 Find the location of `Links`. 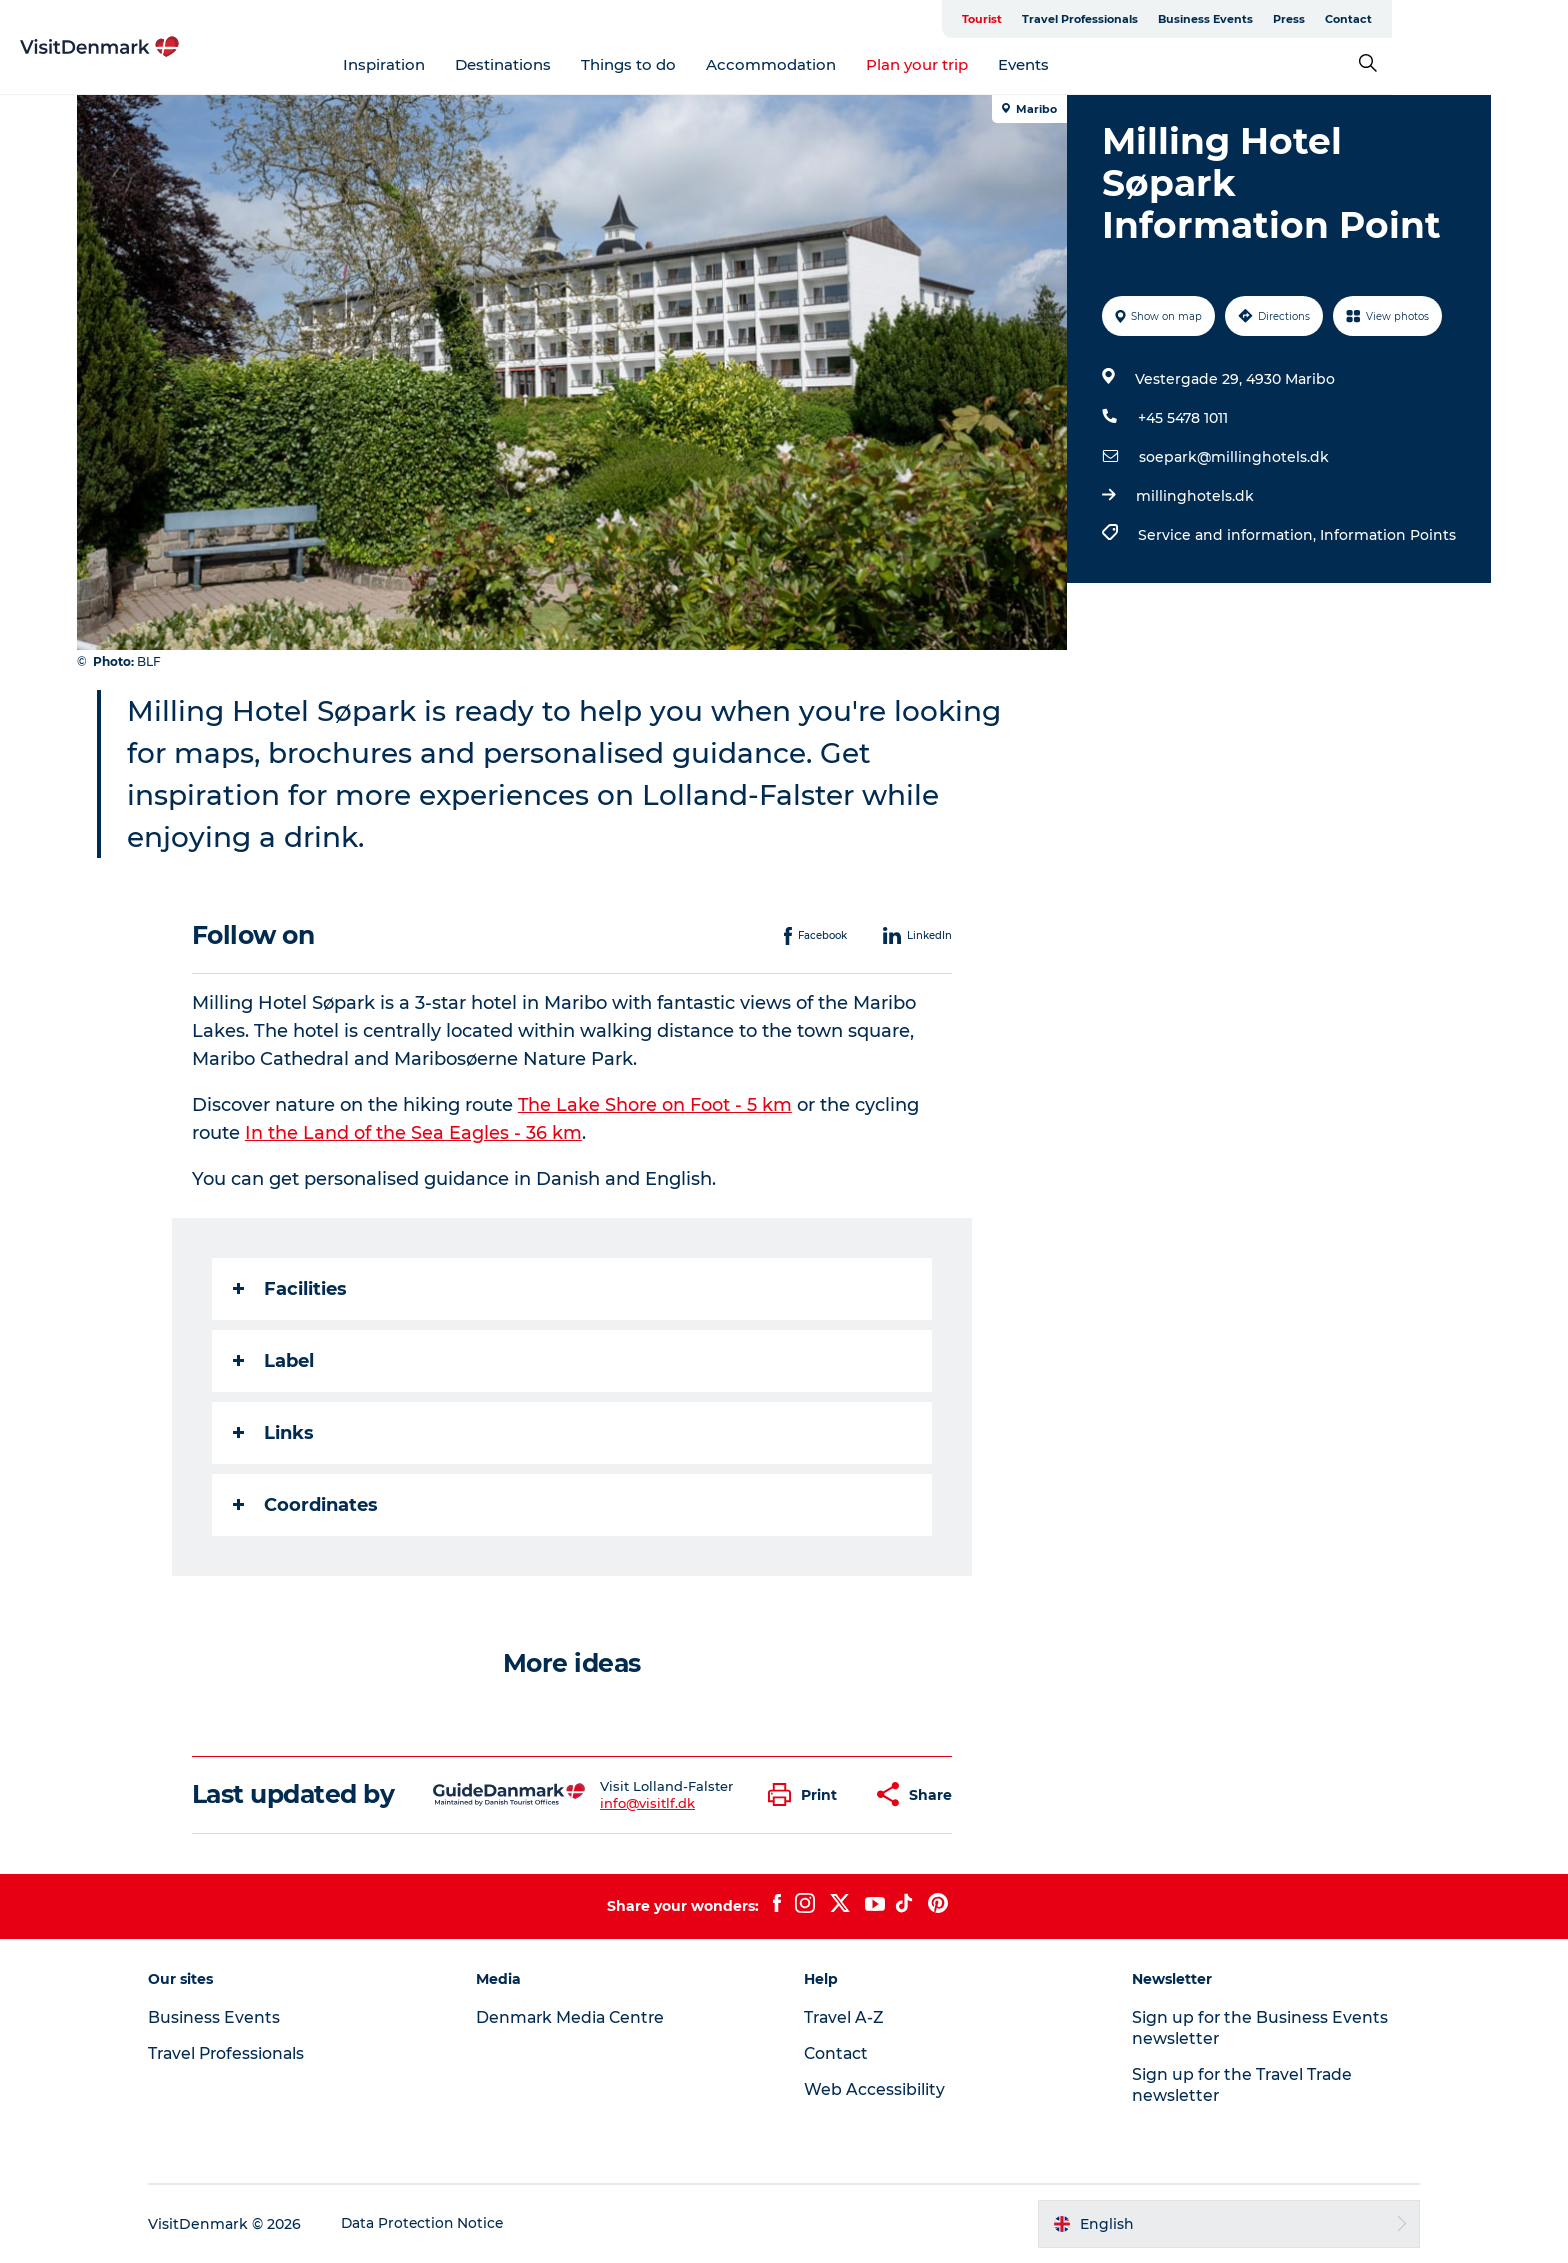

Links is located at coordinates (274, 1433).